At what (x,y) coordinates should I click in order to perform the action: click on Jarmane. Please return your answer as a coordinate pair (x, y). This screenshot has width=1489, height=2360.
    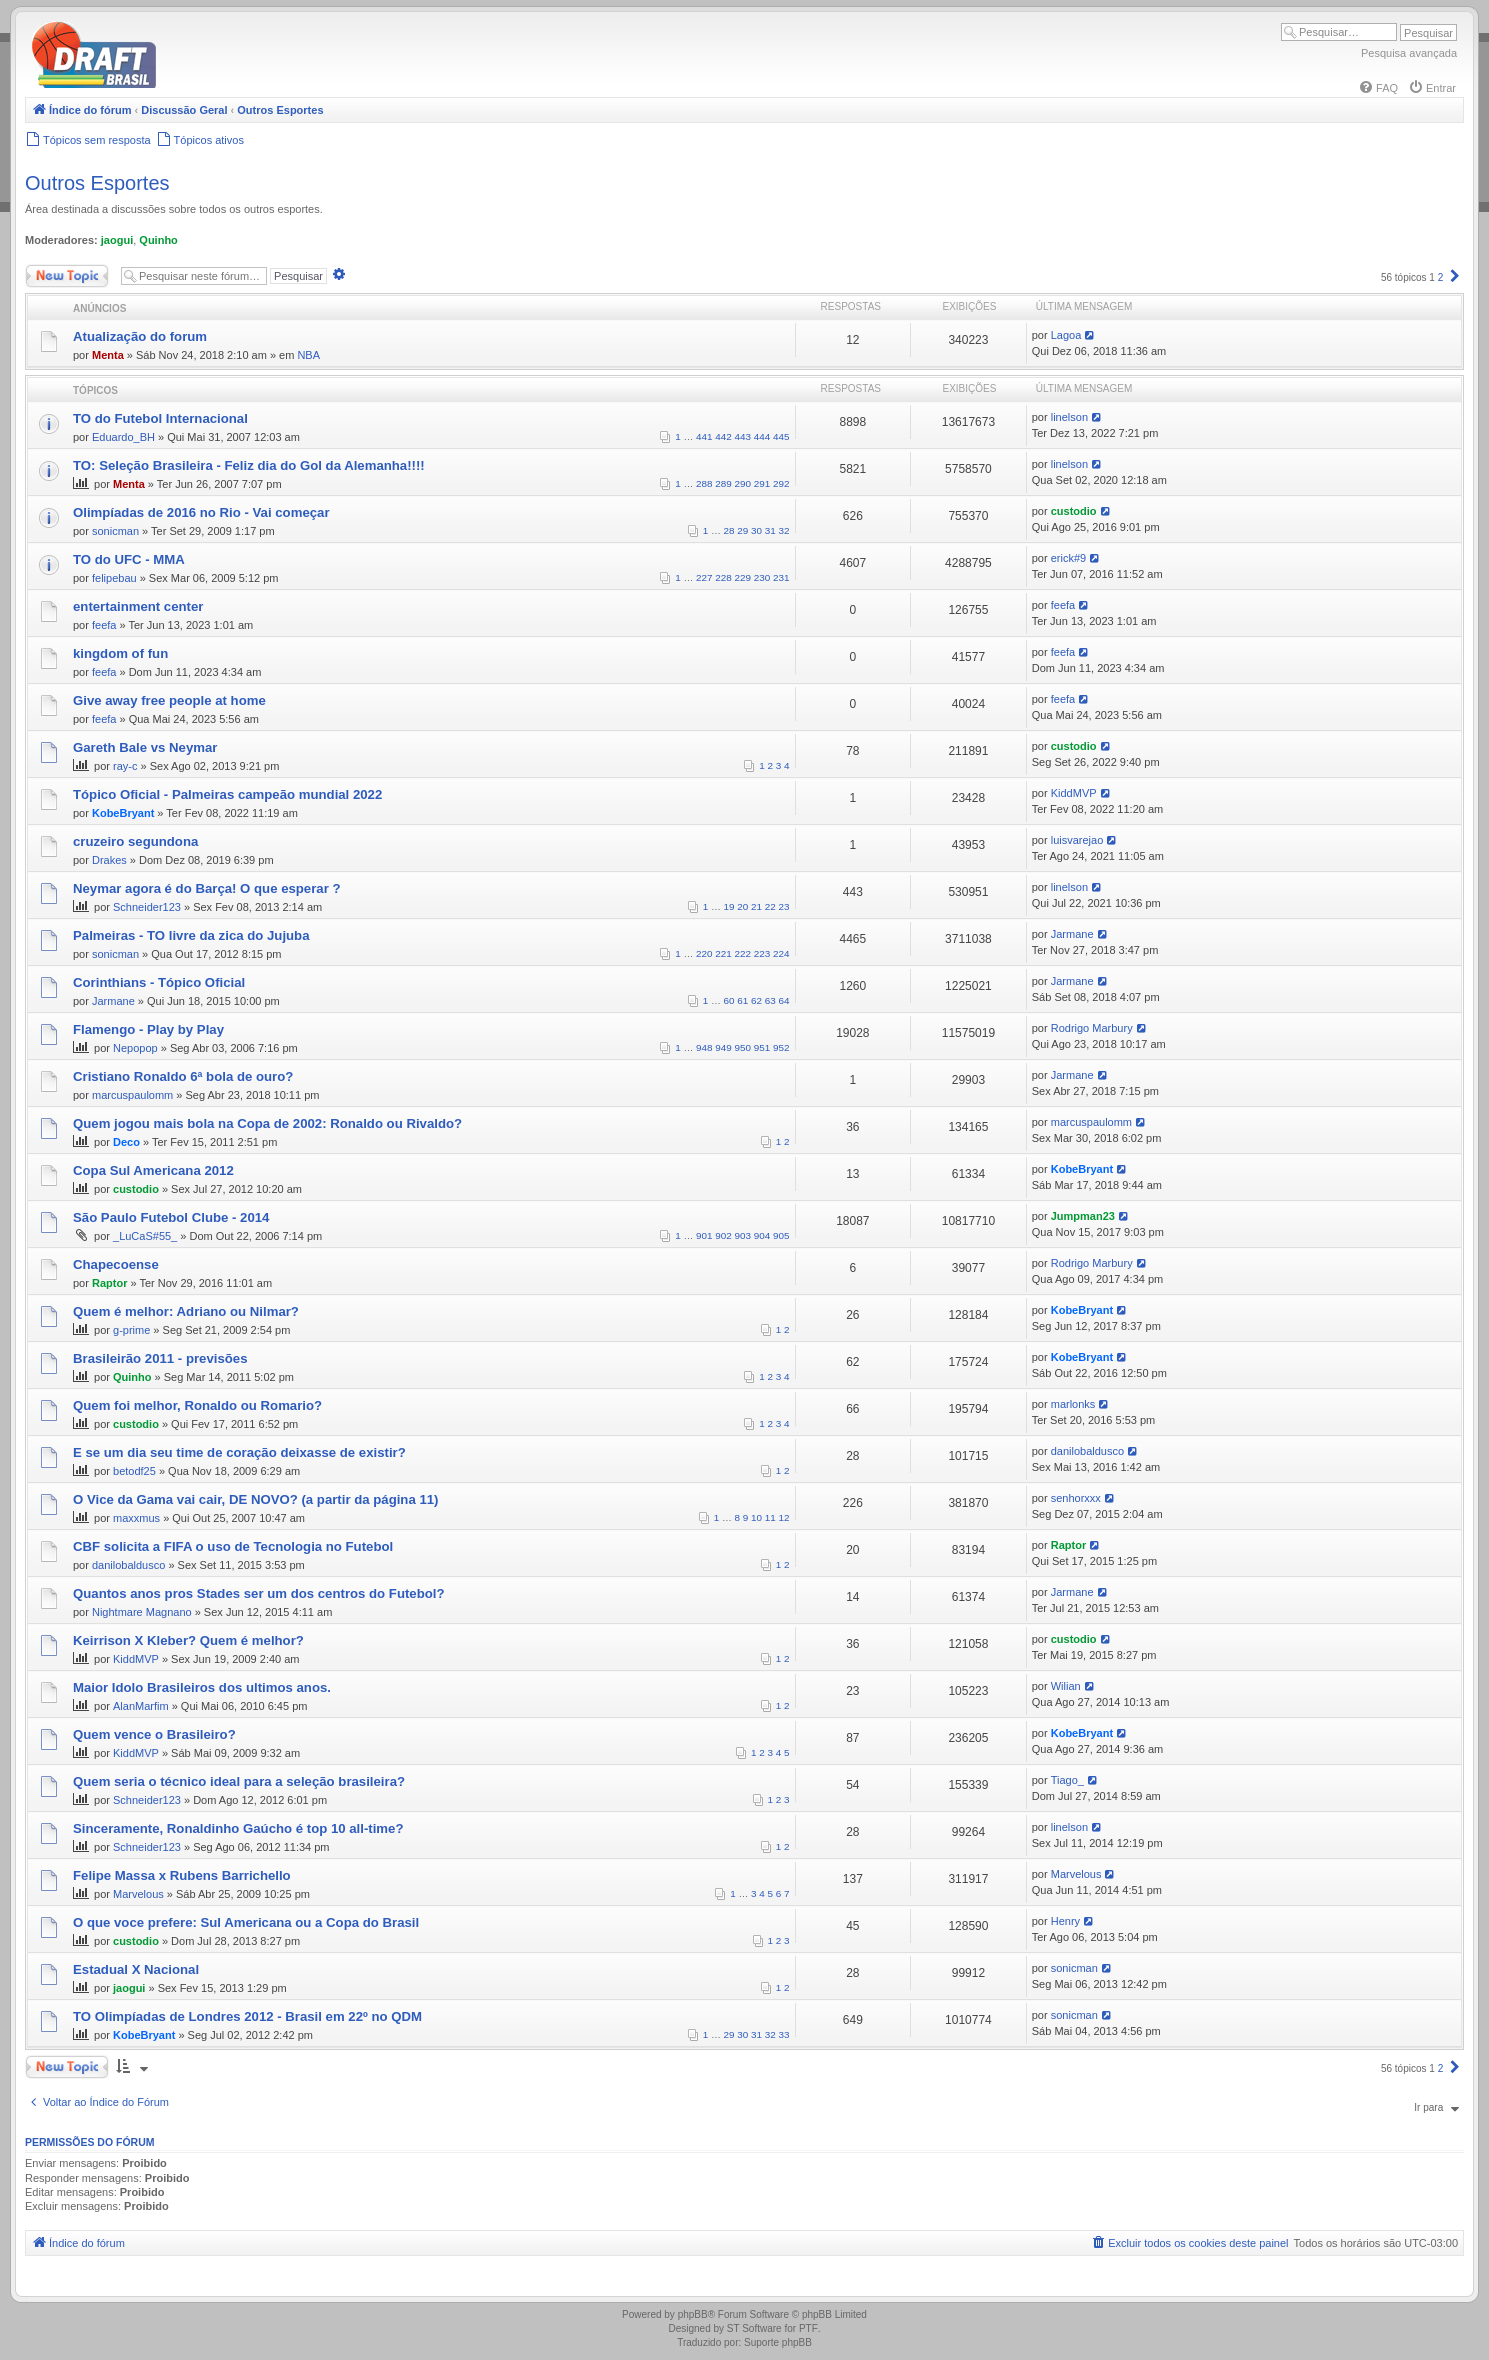
    Looking at the image, I should click on (1072, 934).